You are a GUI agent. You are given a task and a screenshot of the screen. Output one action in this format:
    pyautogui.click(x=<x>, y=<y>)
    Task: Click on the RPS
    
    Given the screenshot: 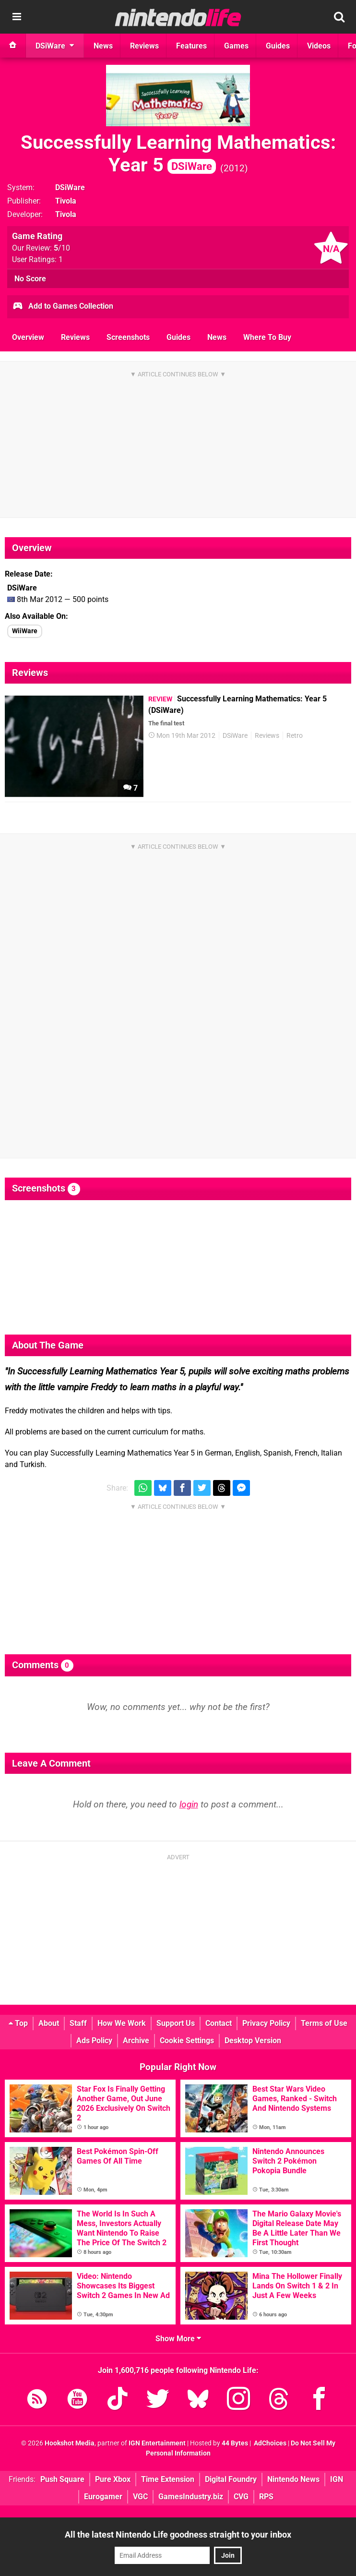 What is the action you would take?
    pyautogui.click(x=266, y=2496)
    